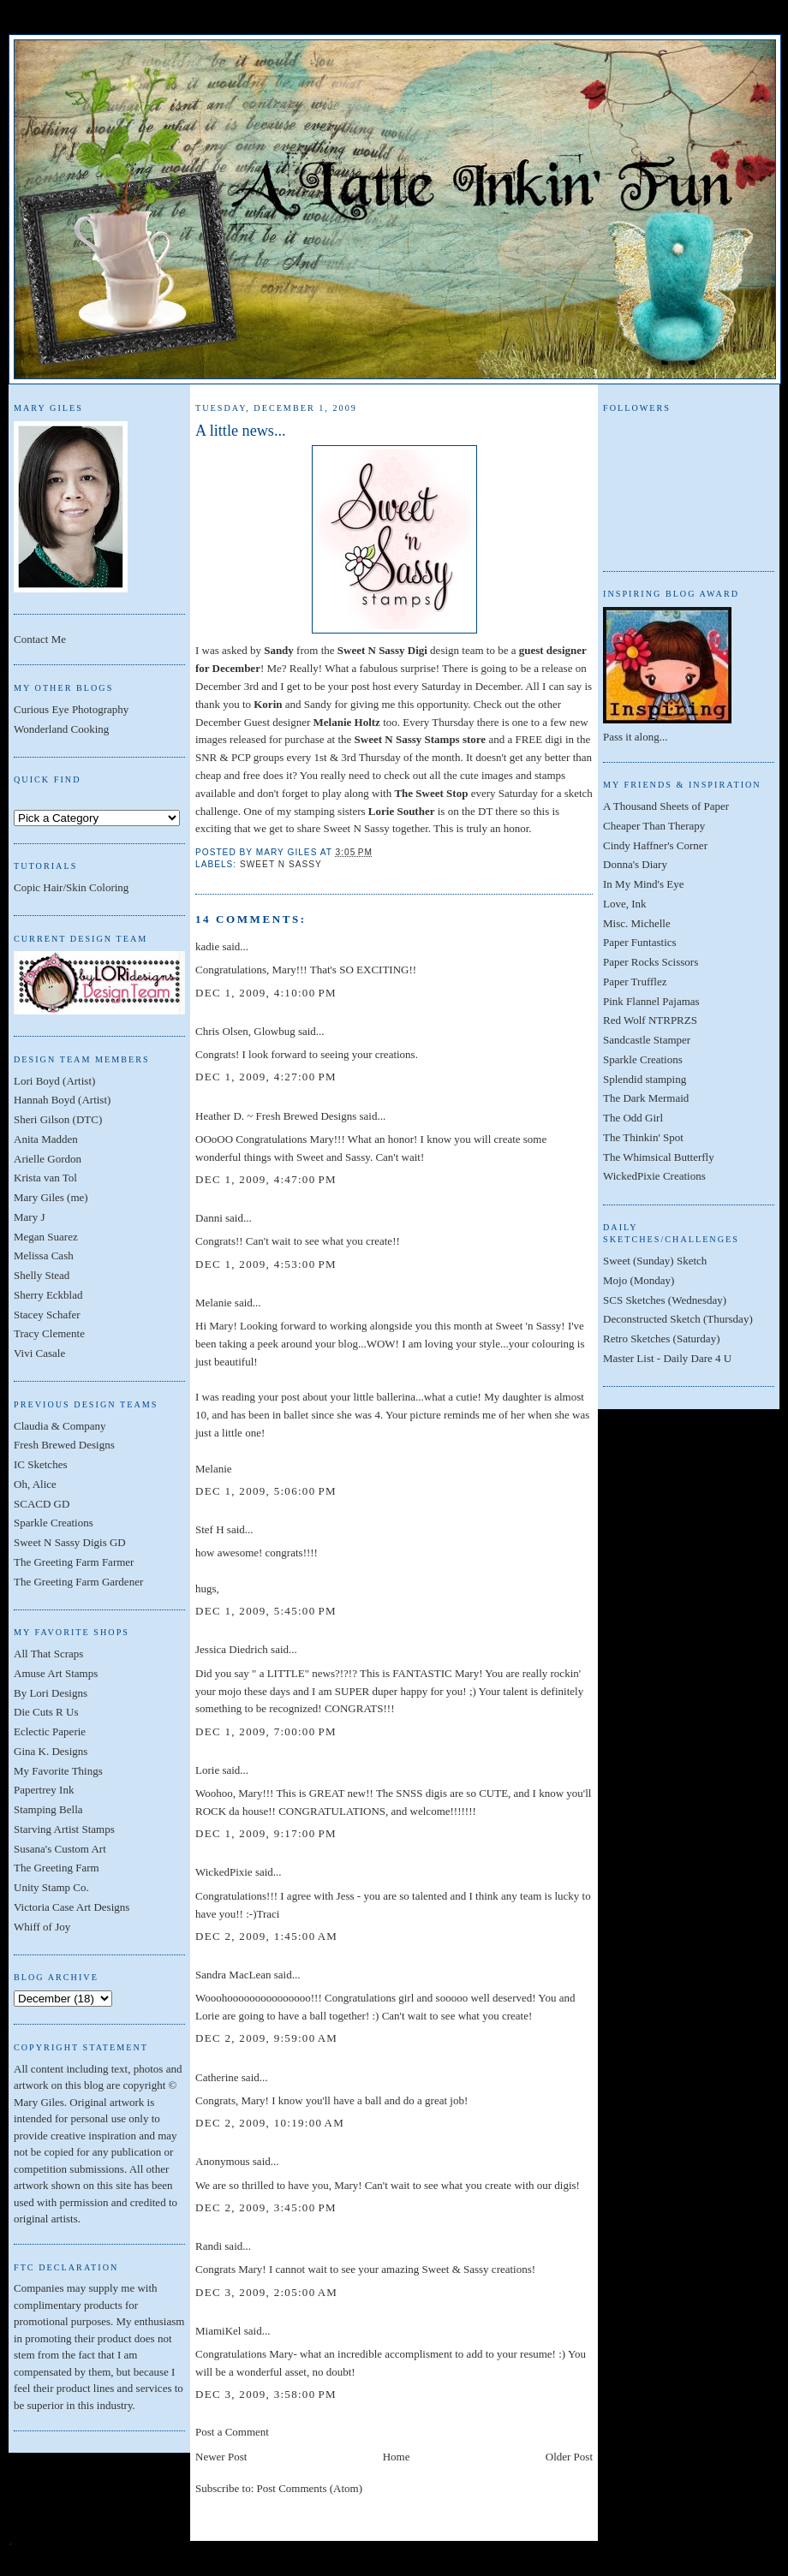 This screenshot has width=788, height=2576. I want to click on Sweet N Sassy Digi, so click(382, 650).